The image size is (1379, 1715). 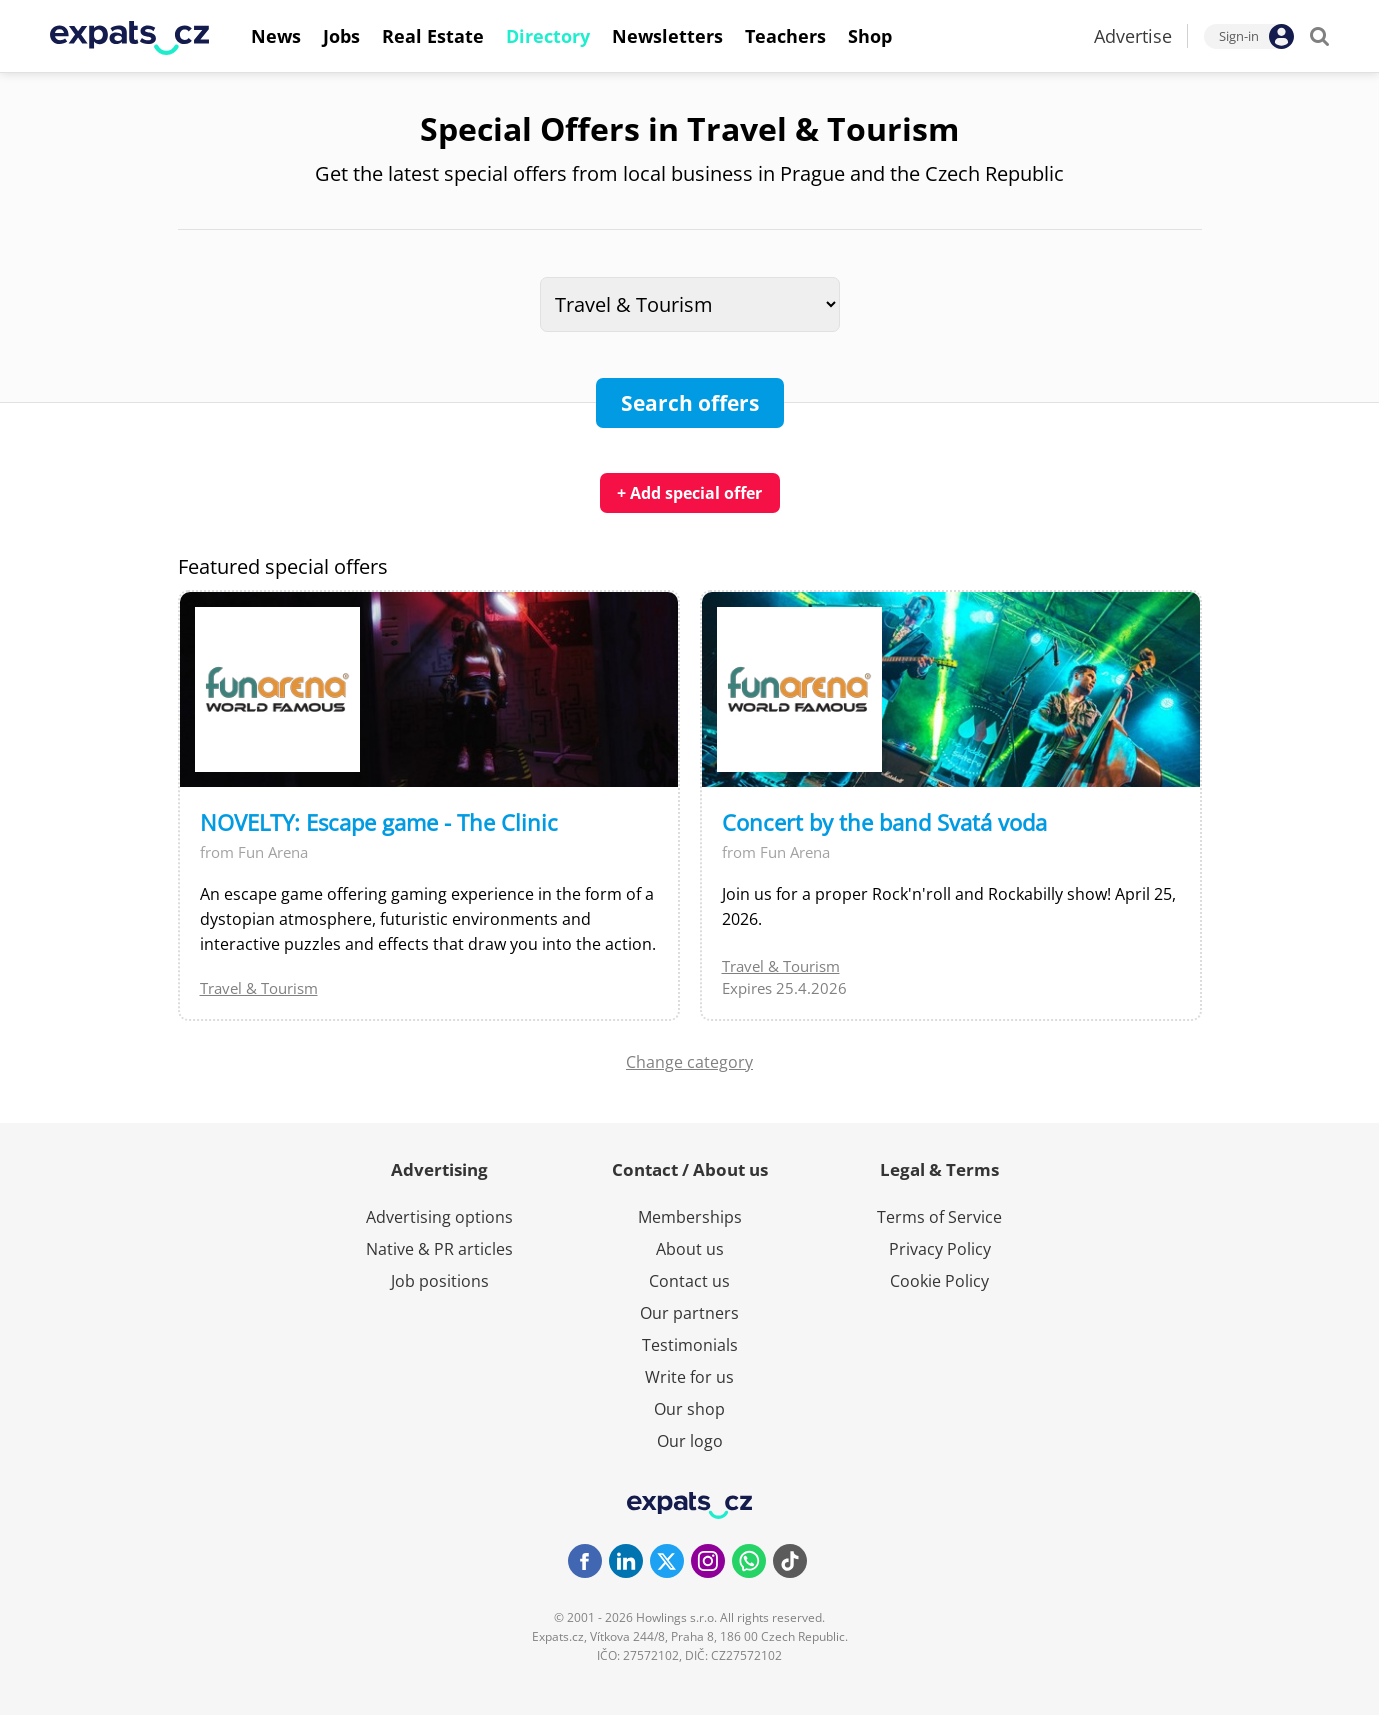 I want to click on About us, so click(x=690, y=1249).